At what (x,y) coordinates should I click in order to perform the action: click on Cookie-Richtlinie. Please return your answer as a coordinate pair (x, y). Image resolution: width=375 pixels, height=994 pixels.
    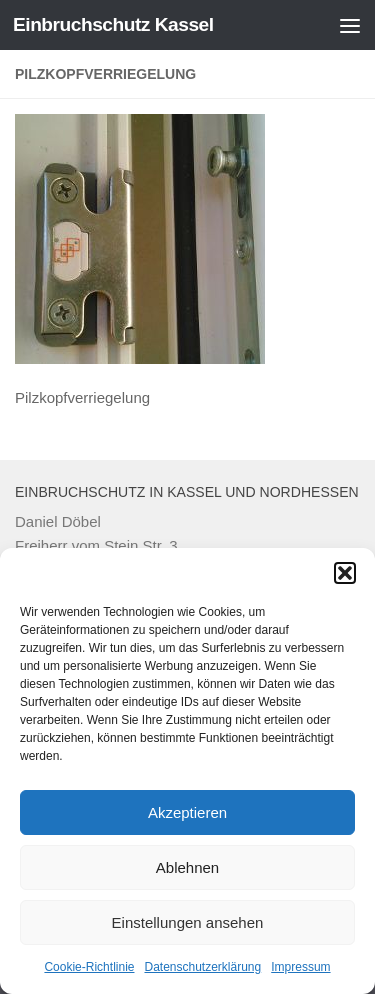
    Looking at the image, I should click on (89, 967).